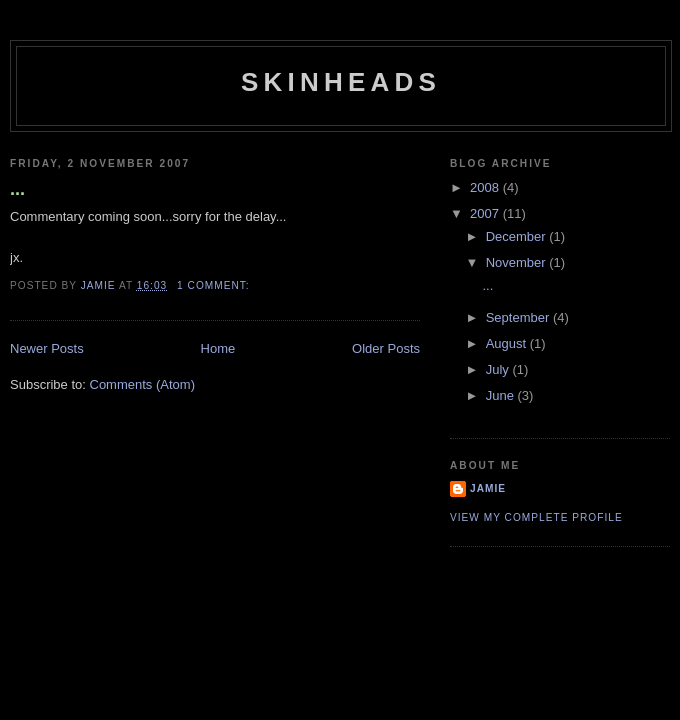 This screenshot has height=720, width=680. Describe the element at coordinates (386, 348) in the screenshot. I see `Older Posts` at that location.